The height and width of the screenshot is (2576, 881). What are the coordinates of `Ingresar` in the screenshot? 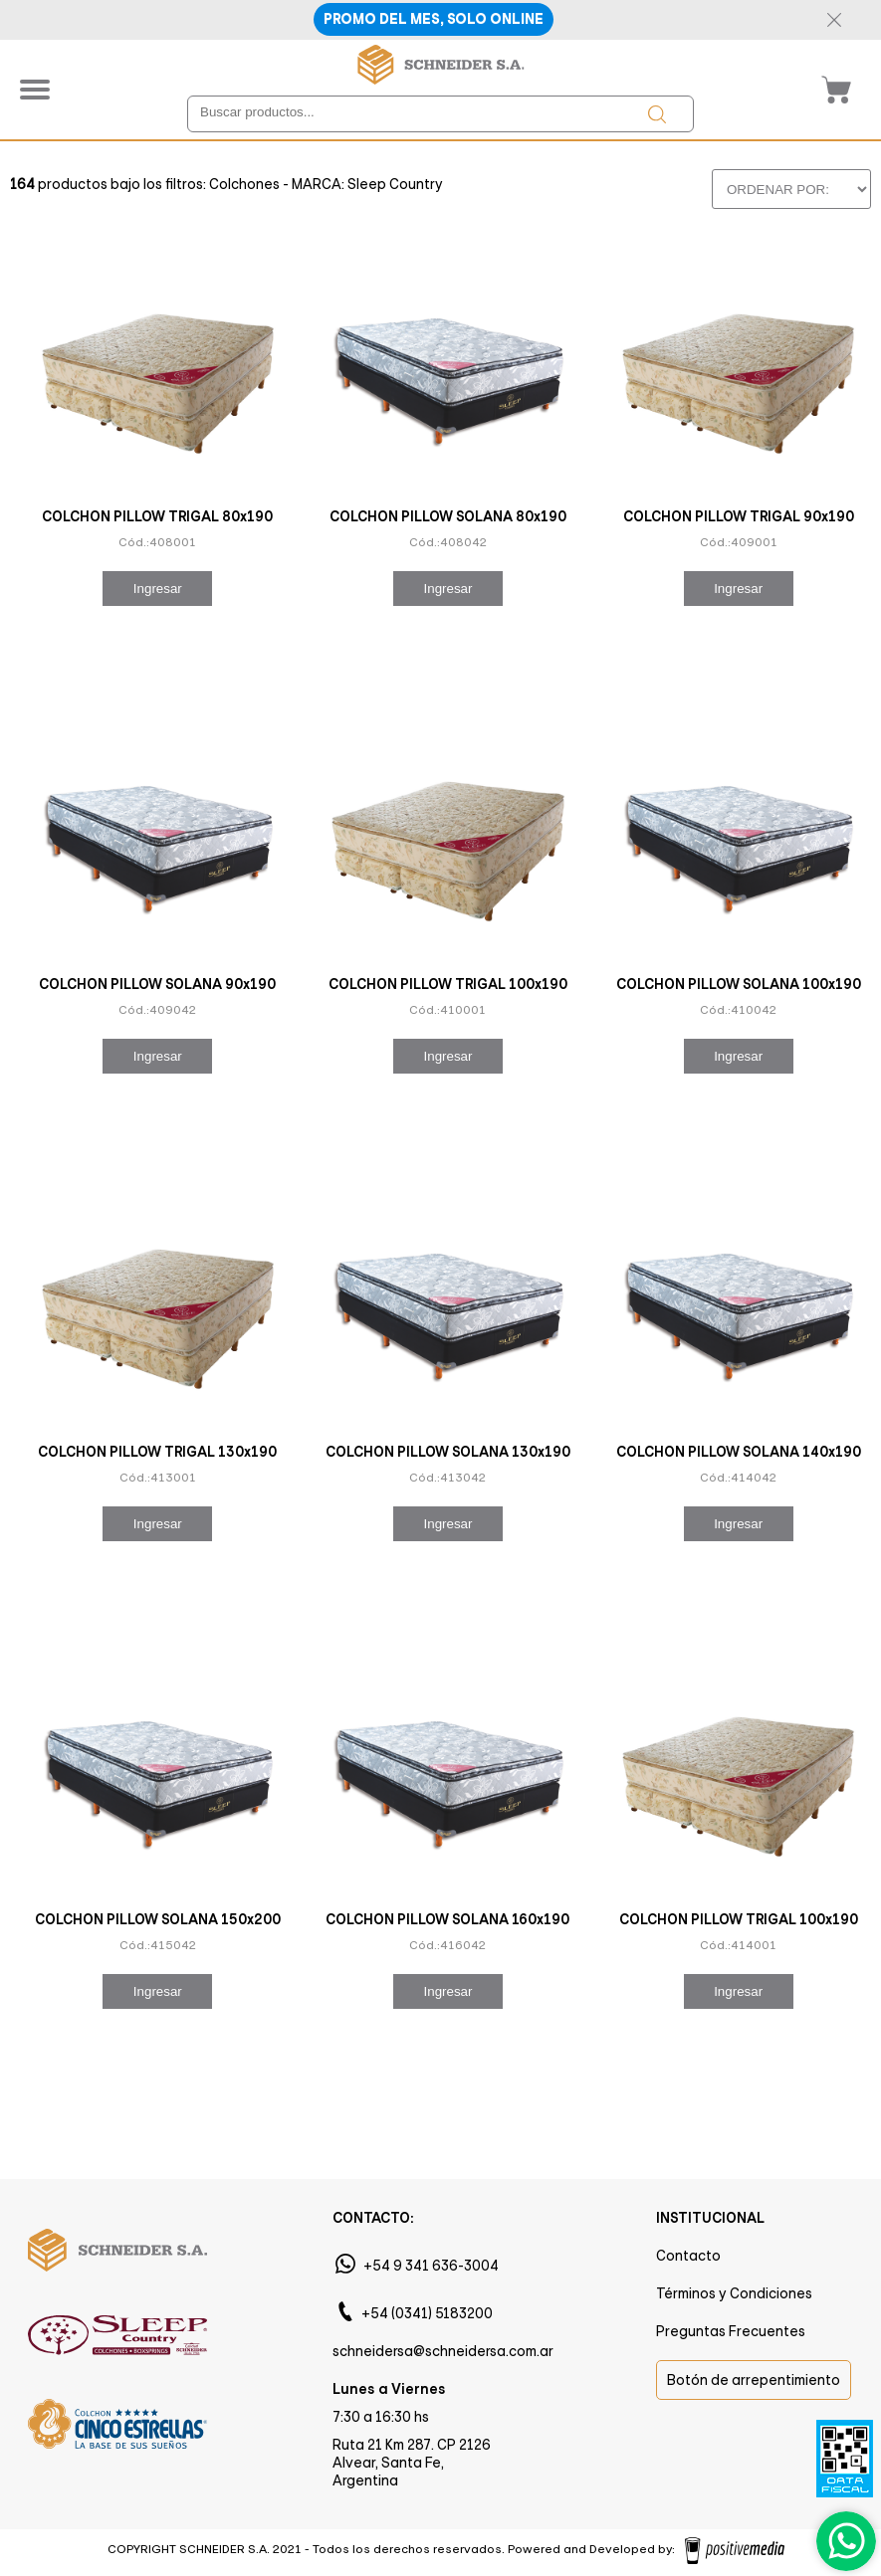 It's located at (157, 588).